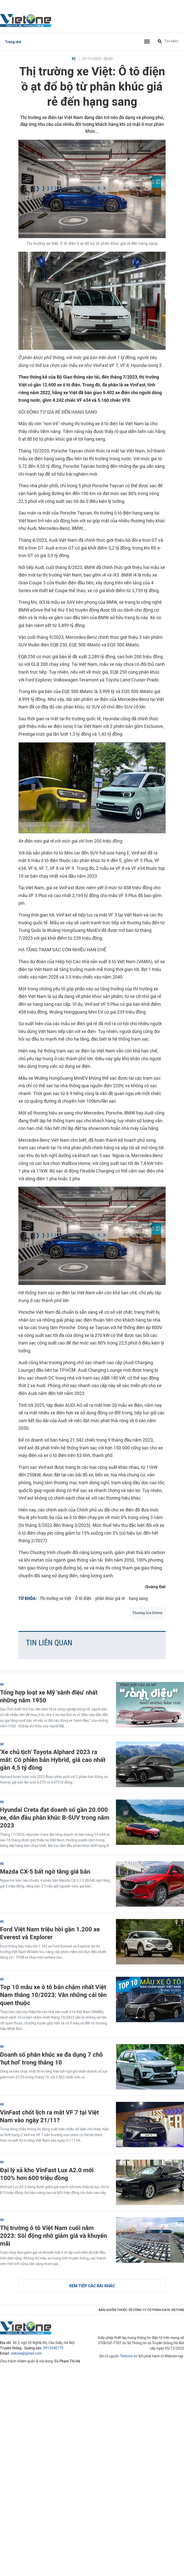 This screenshot has width=184, height=2576. I want to click on Trang chủ, so click(13, 42).